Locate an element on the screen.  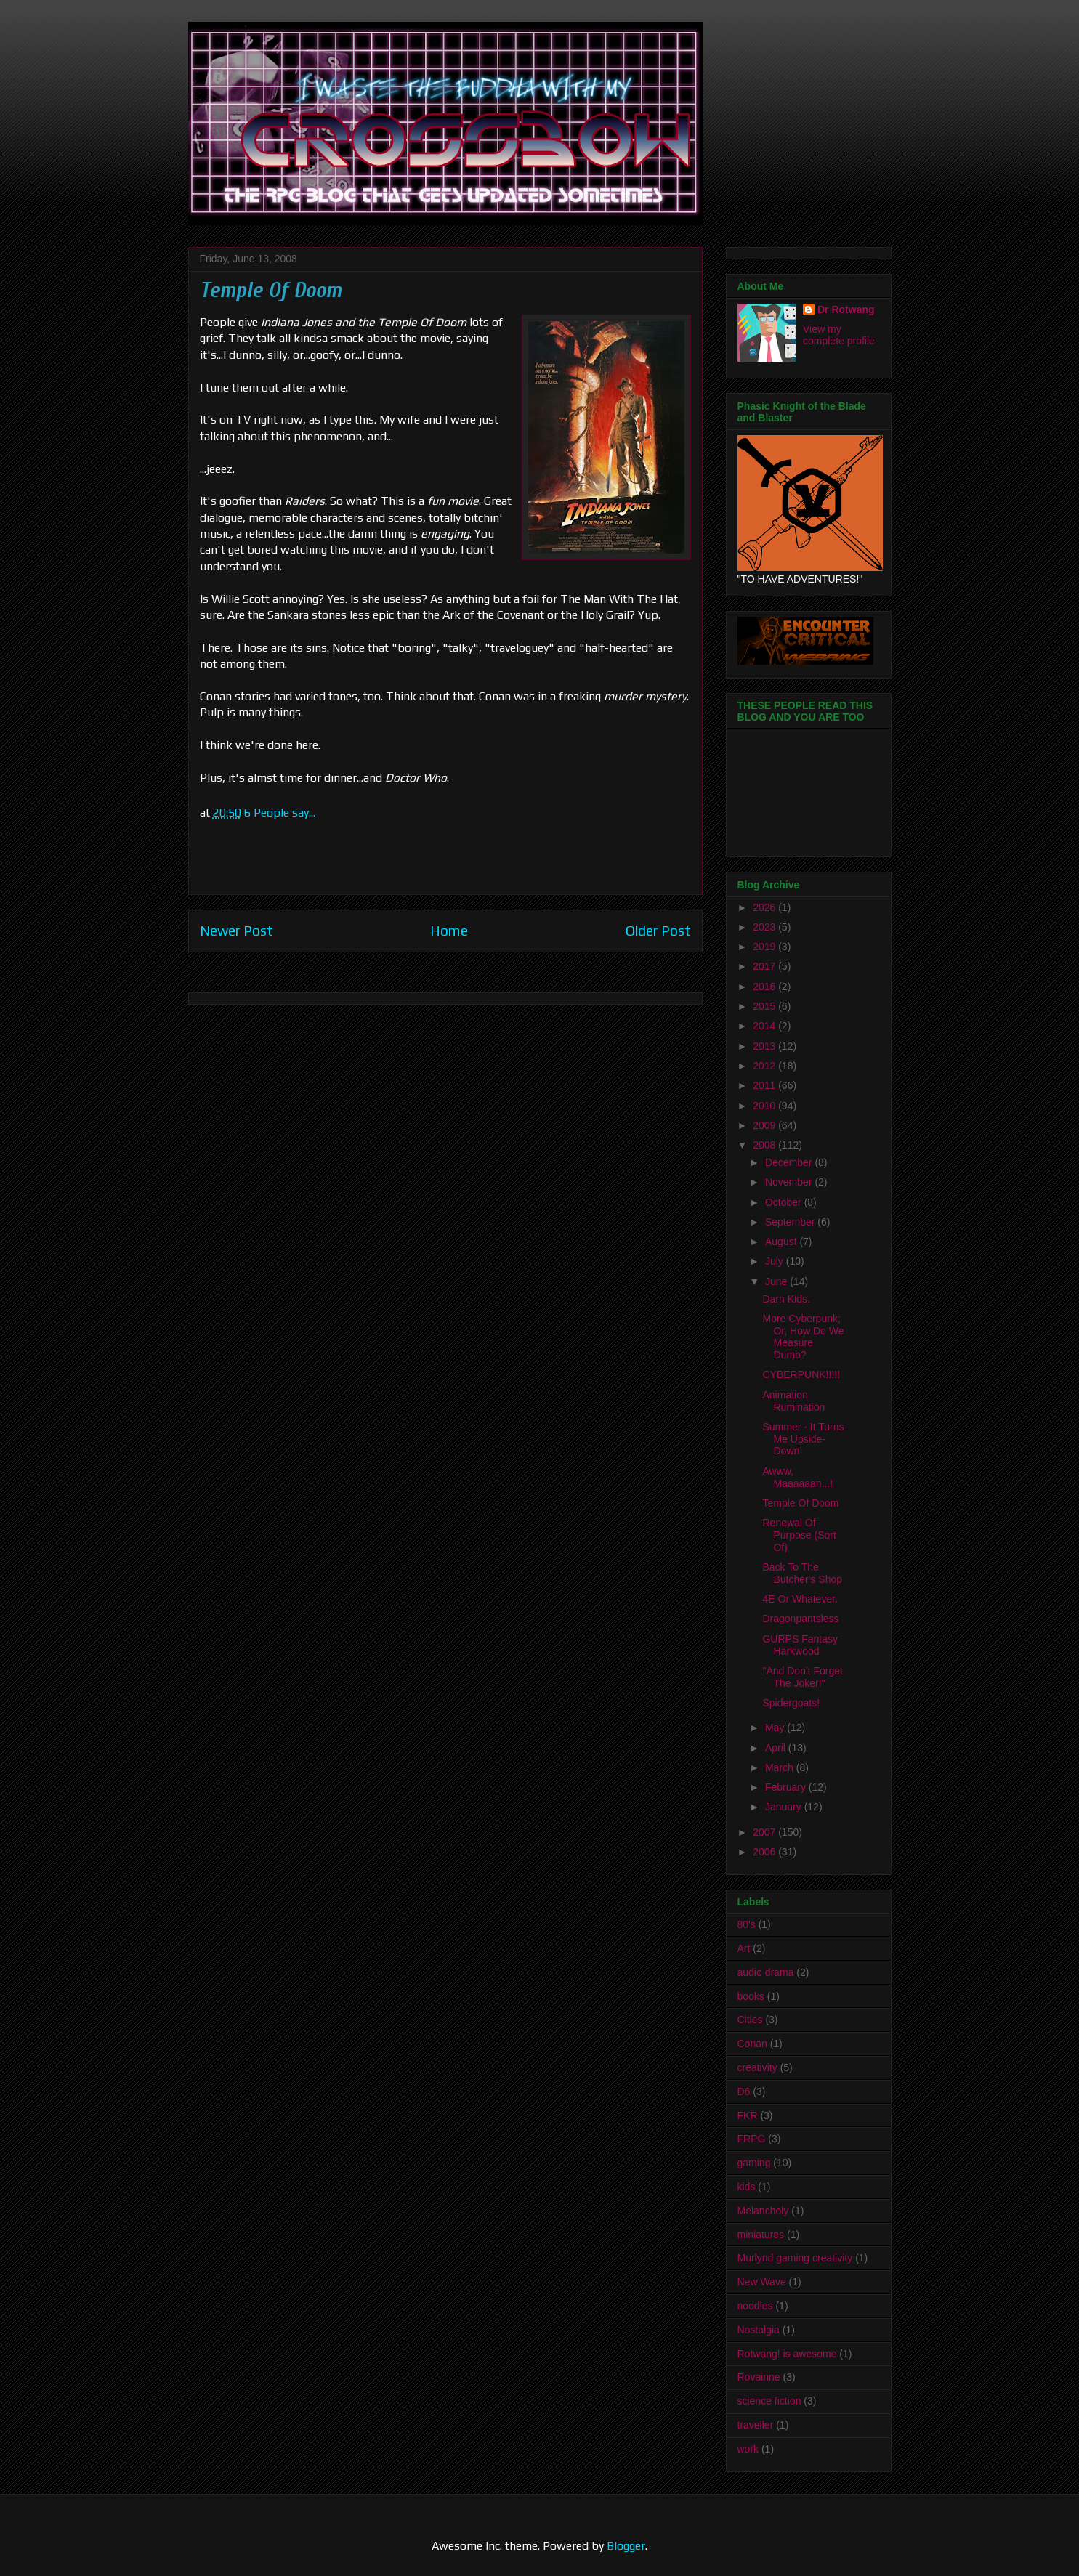
"And Don't Forget The Joker!" is located at coordinates (802, 1677).